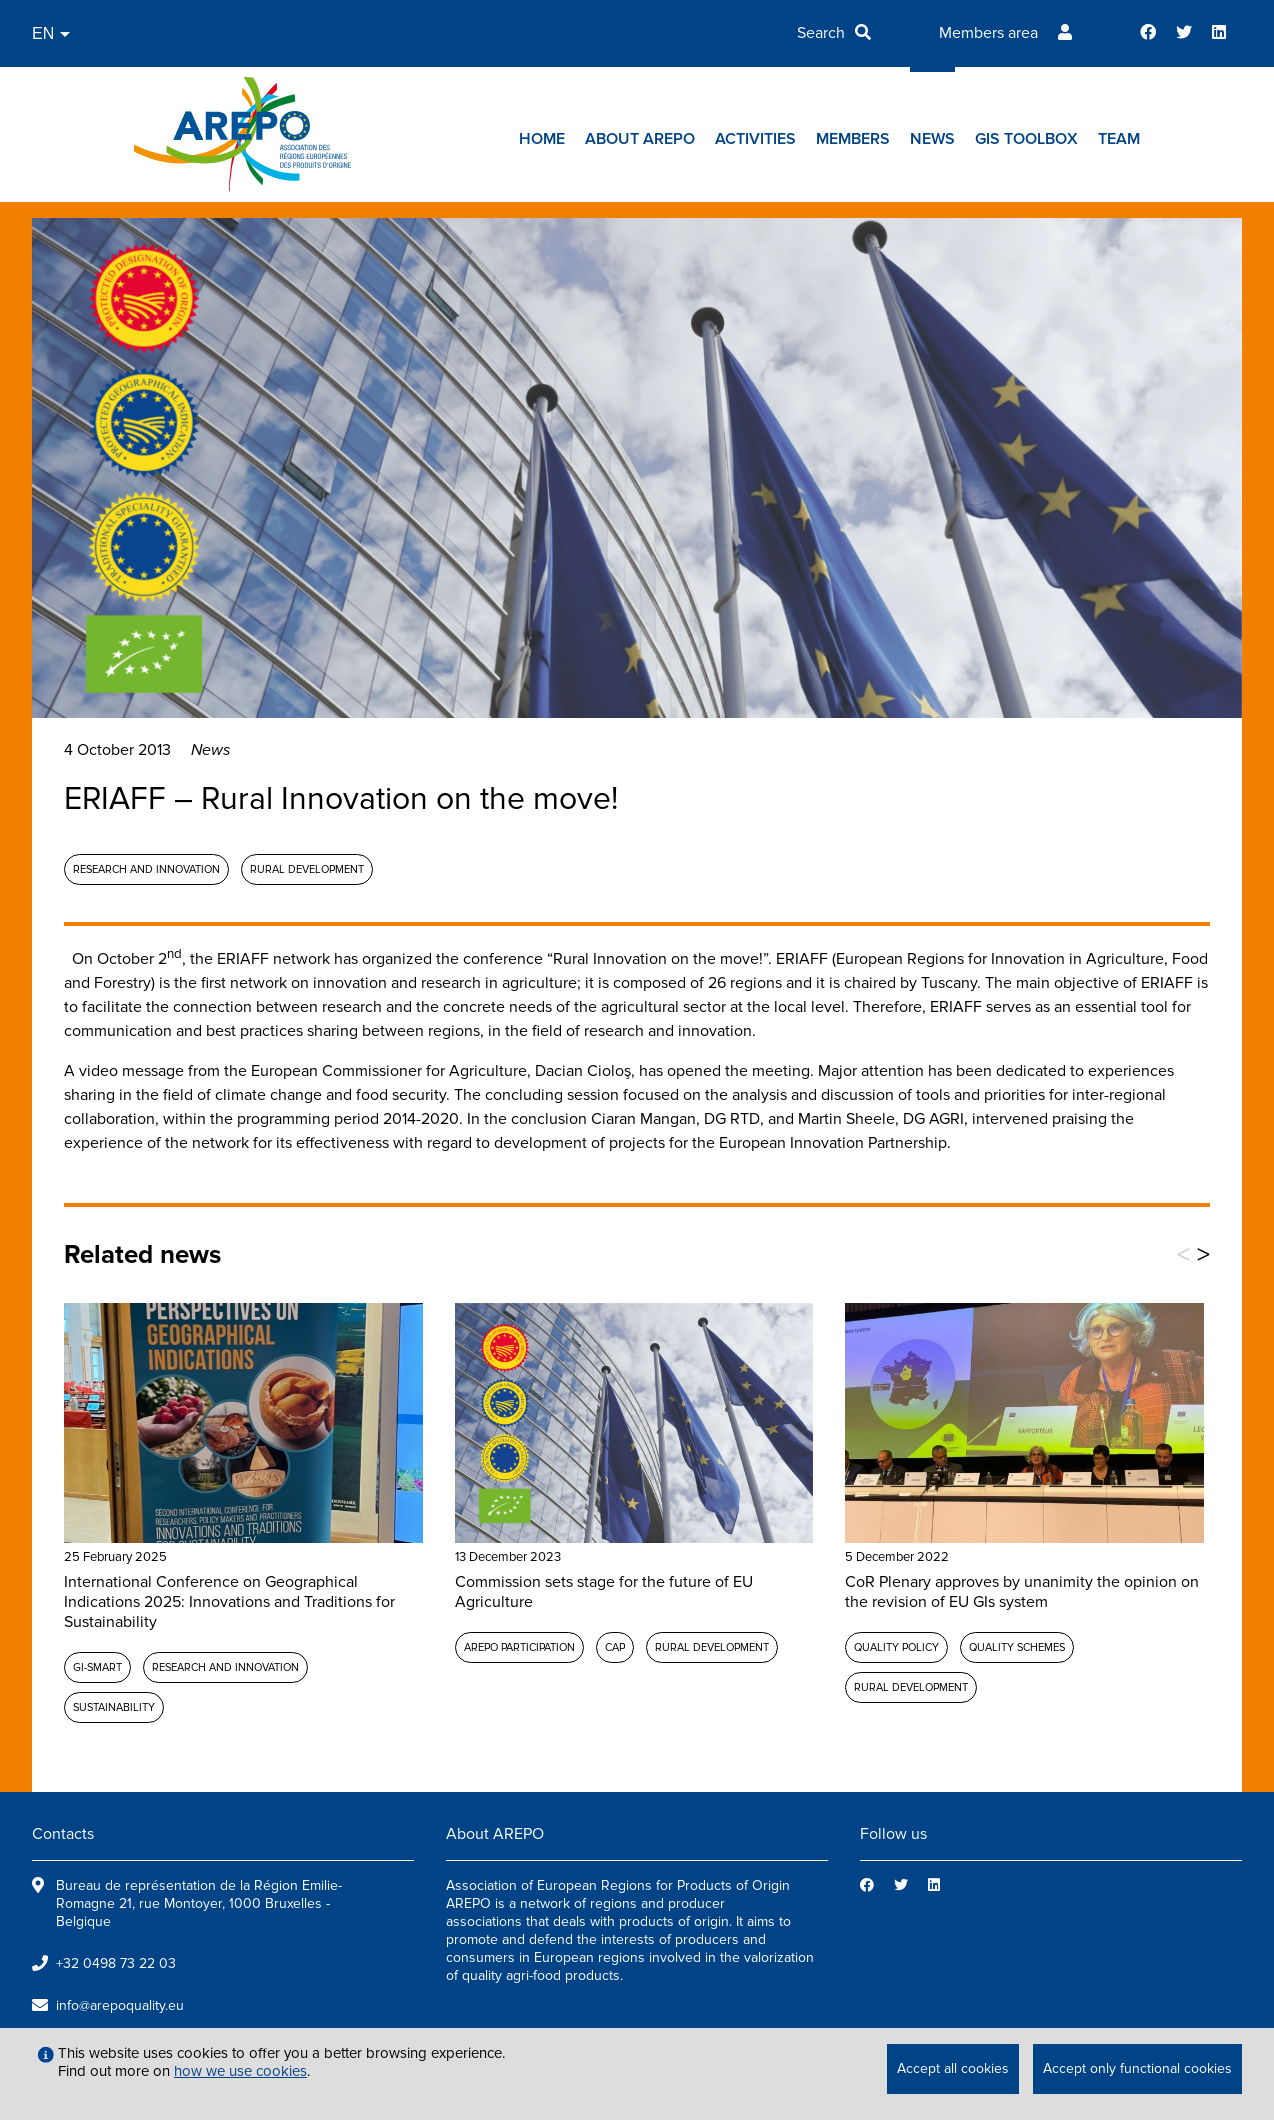 The height and width of the screenshot is (2120, 1274). Describe the element at coordinates (1137, 2068) in the screenshot. I see `Accept only functional cookies` at that location.